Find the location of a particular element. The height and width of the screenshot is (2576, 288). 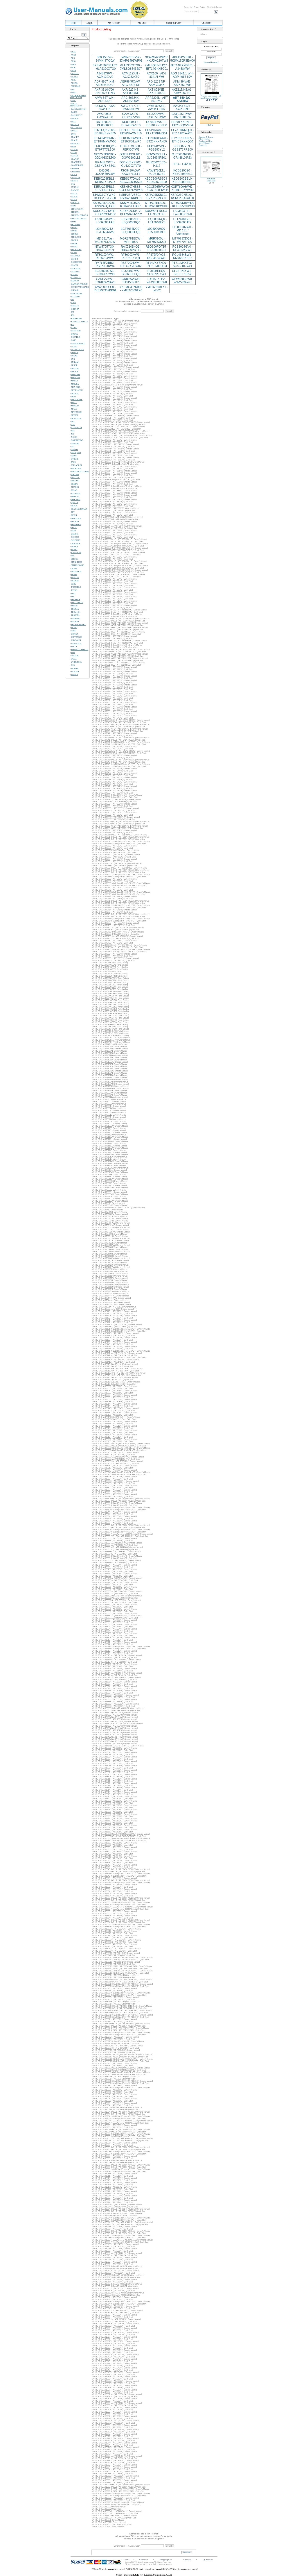

PARTNER is located at coordinates (74, 475).